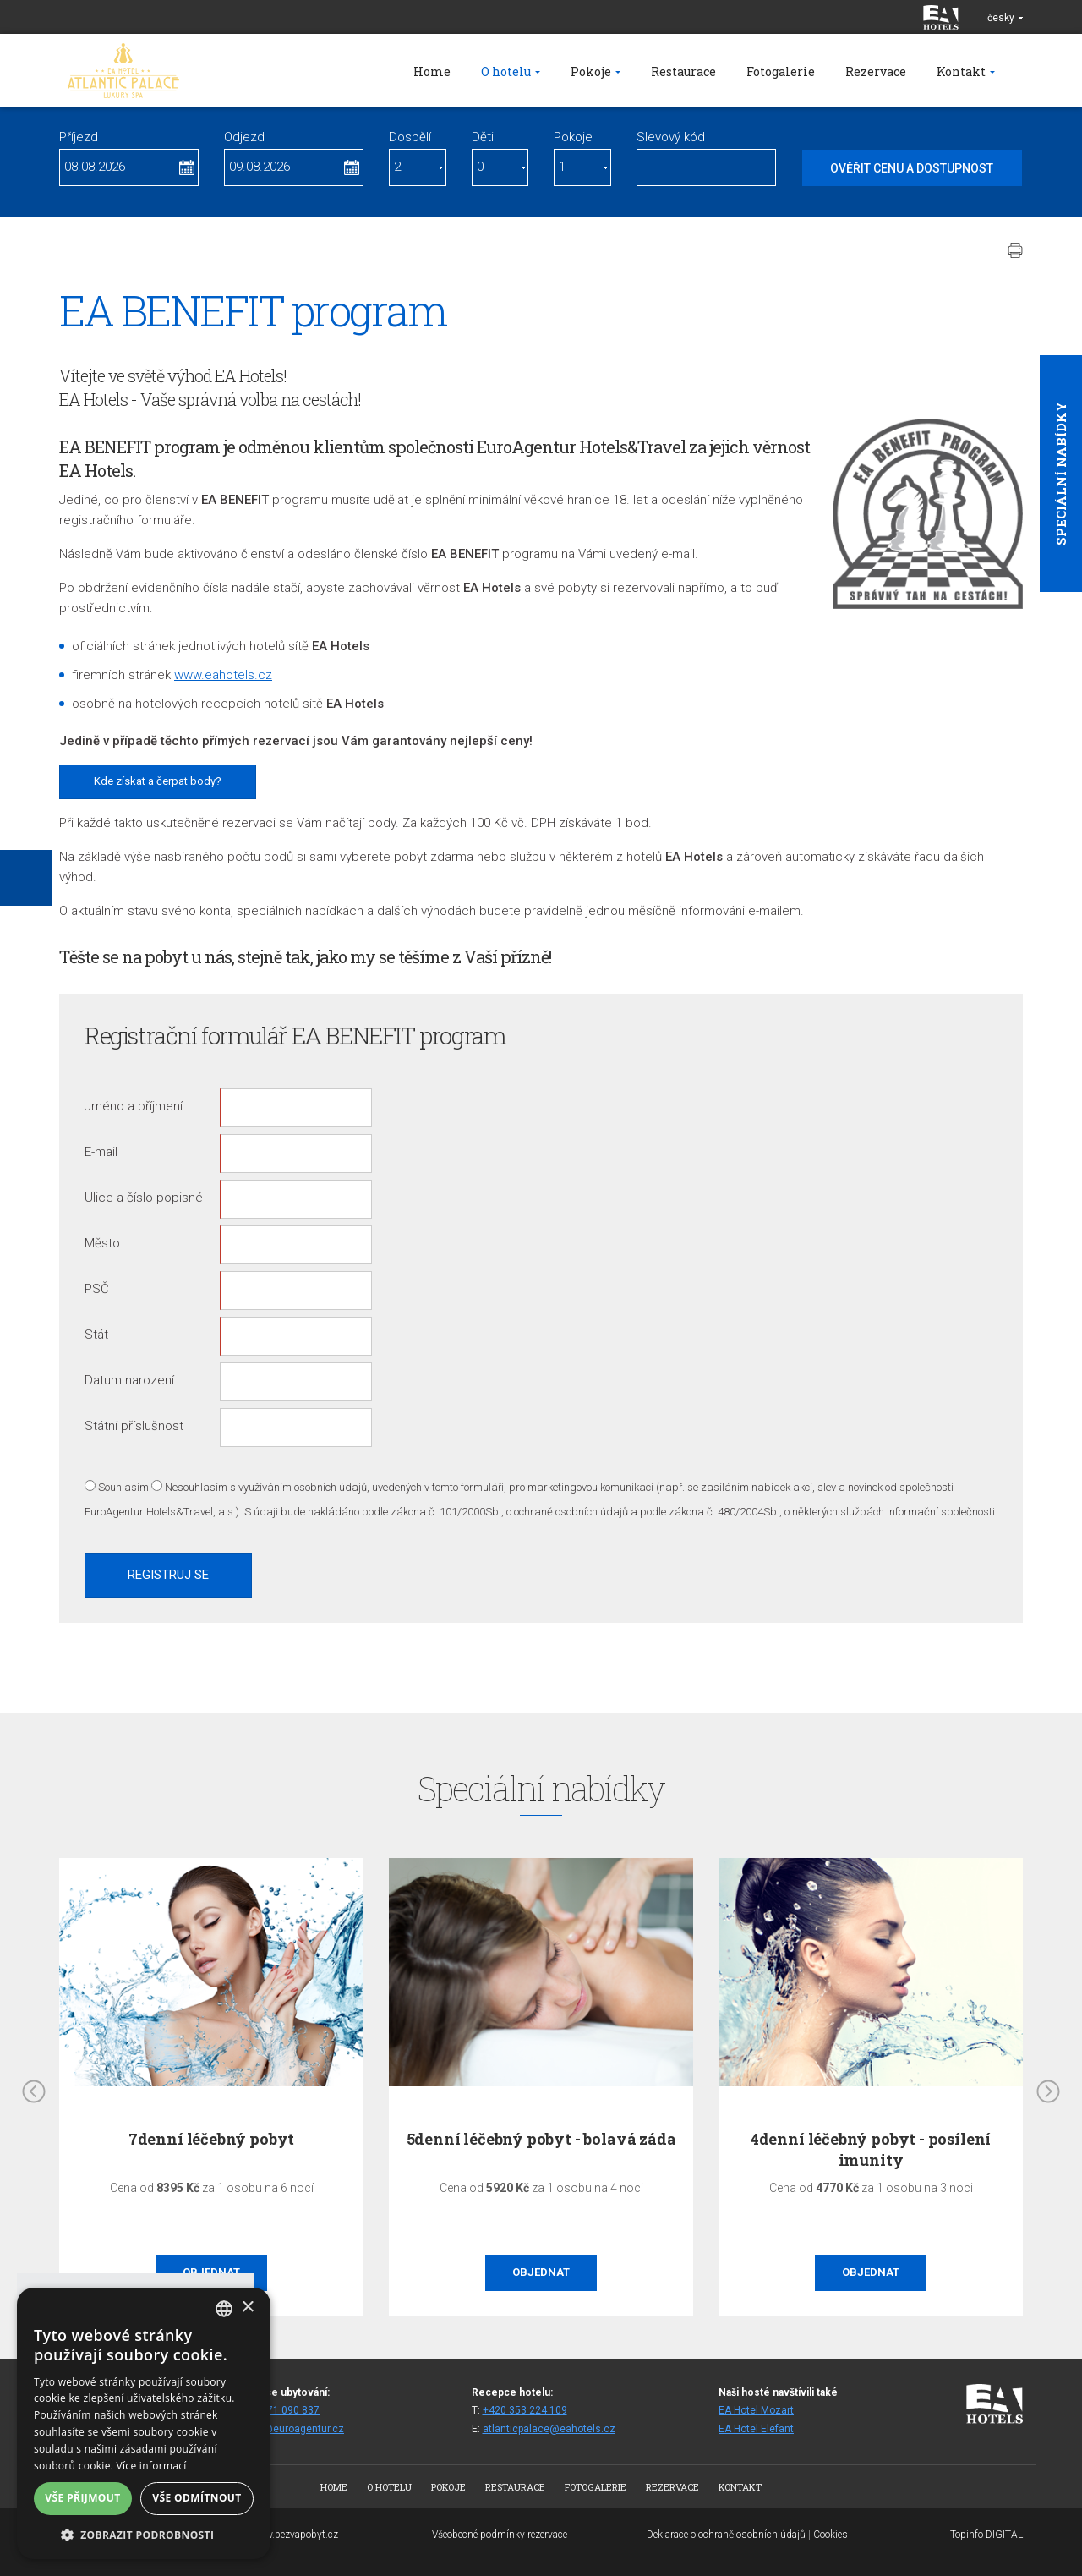 The height and width of the screenshot is (2576, 1082). Describe the element at coordinates (102, 1243) in the screenshot. I see `Město` at that location.